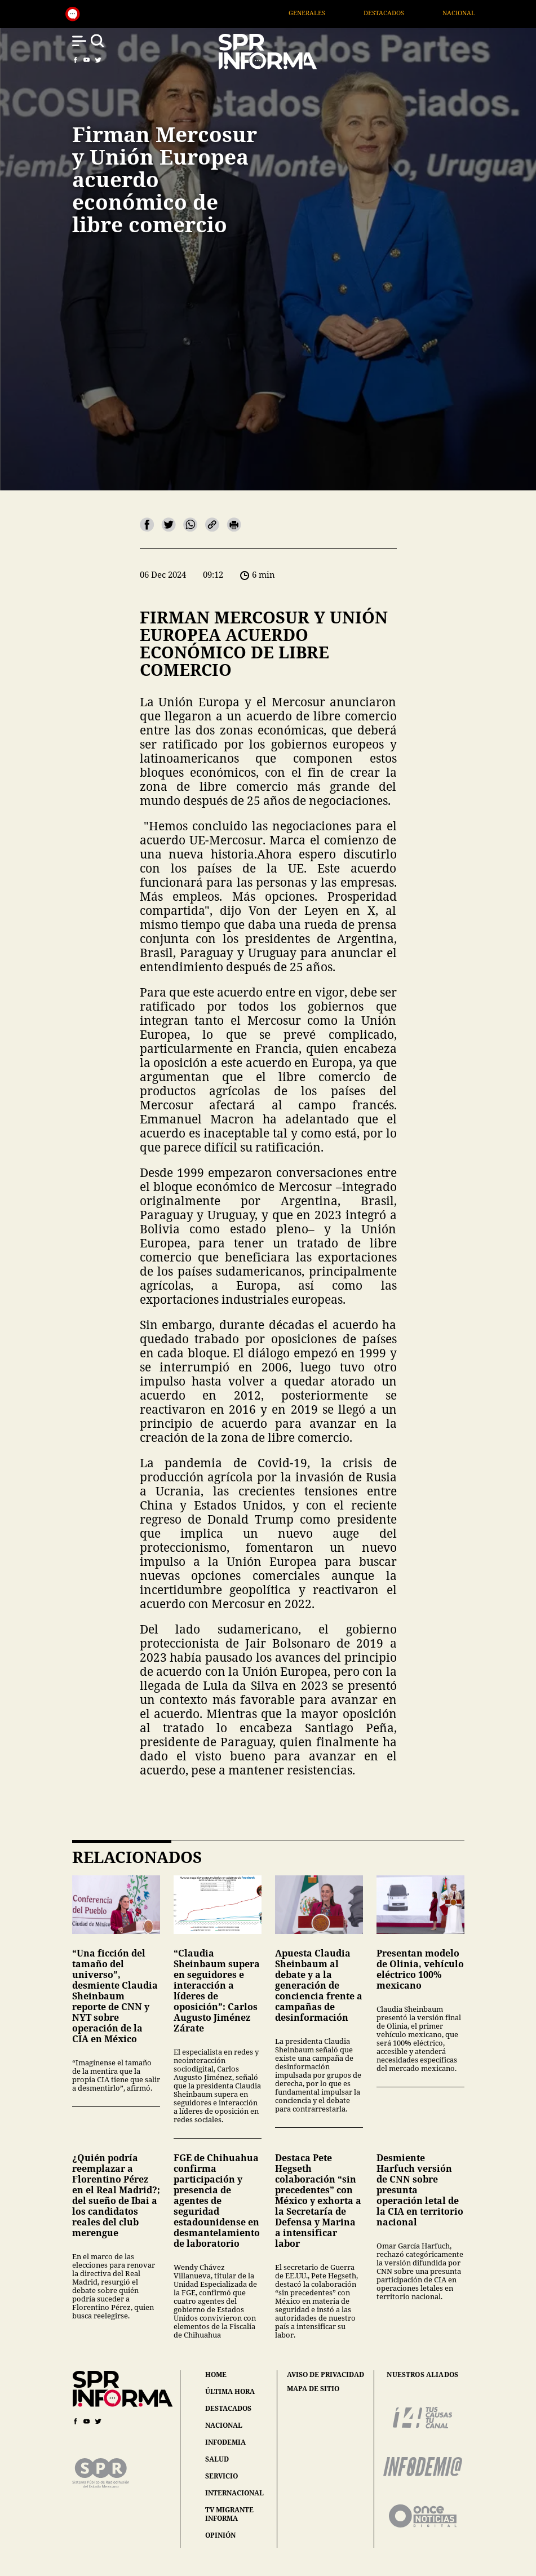  Describe the element at coordinates (223, 2425) in the screenshot. I see `nacional` at that location.